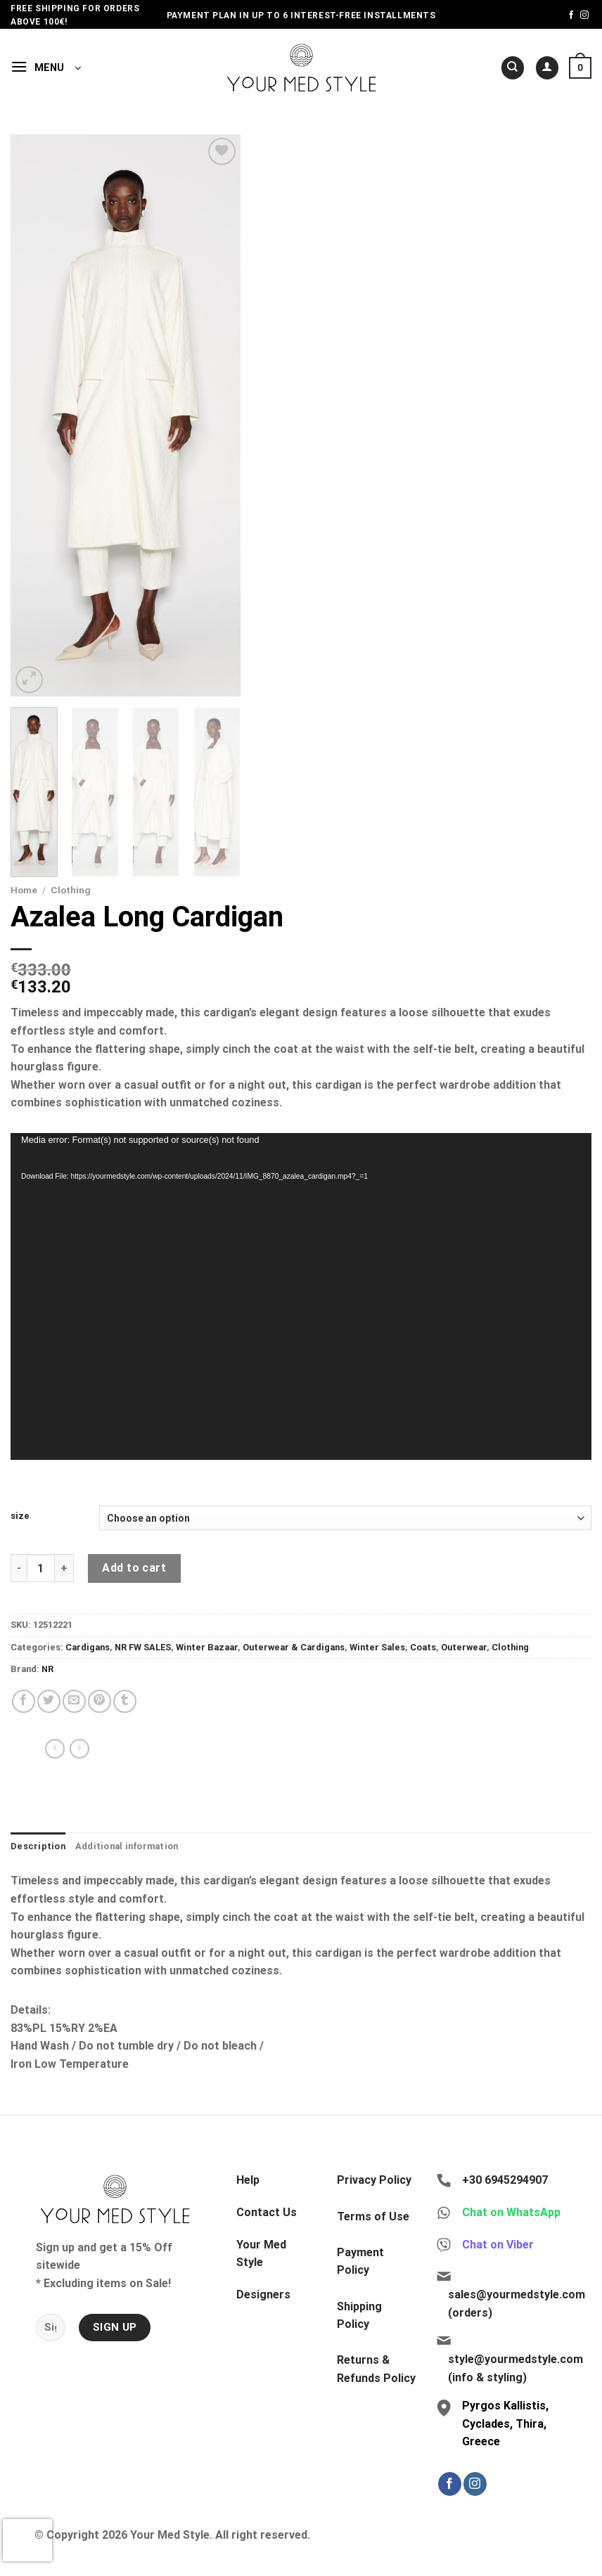  Describe the element at coordinates (505, 2180) in the screenshot. I see `+30 6945294907` at that location.